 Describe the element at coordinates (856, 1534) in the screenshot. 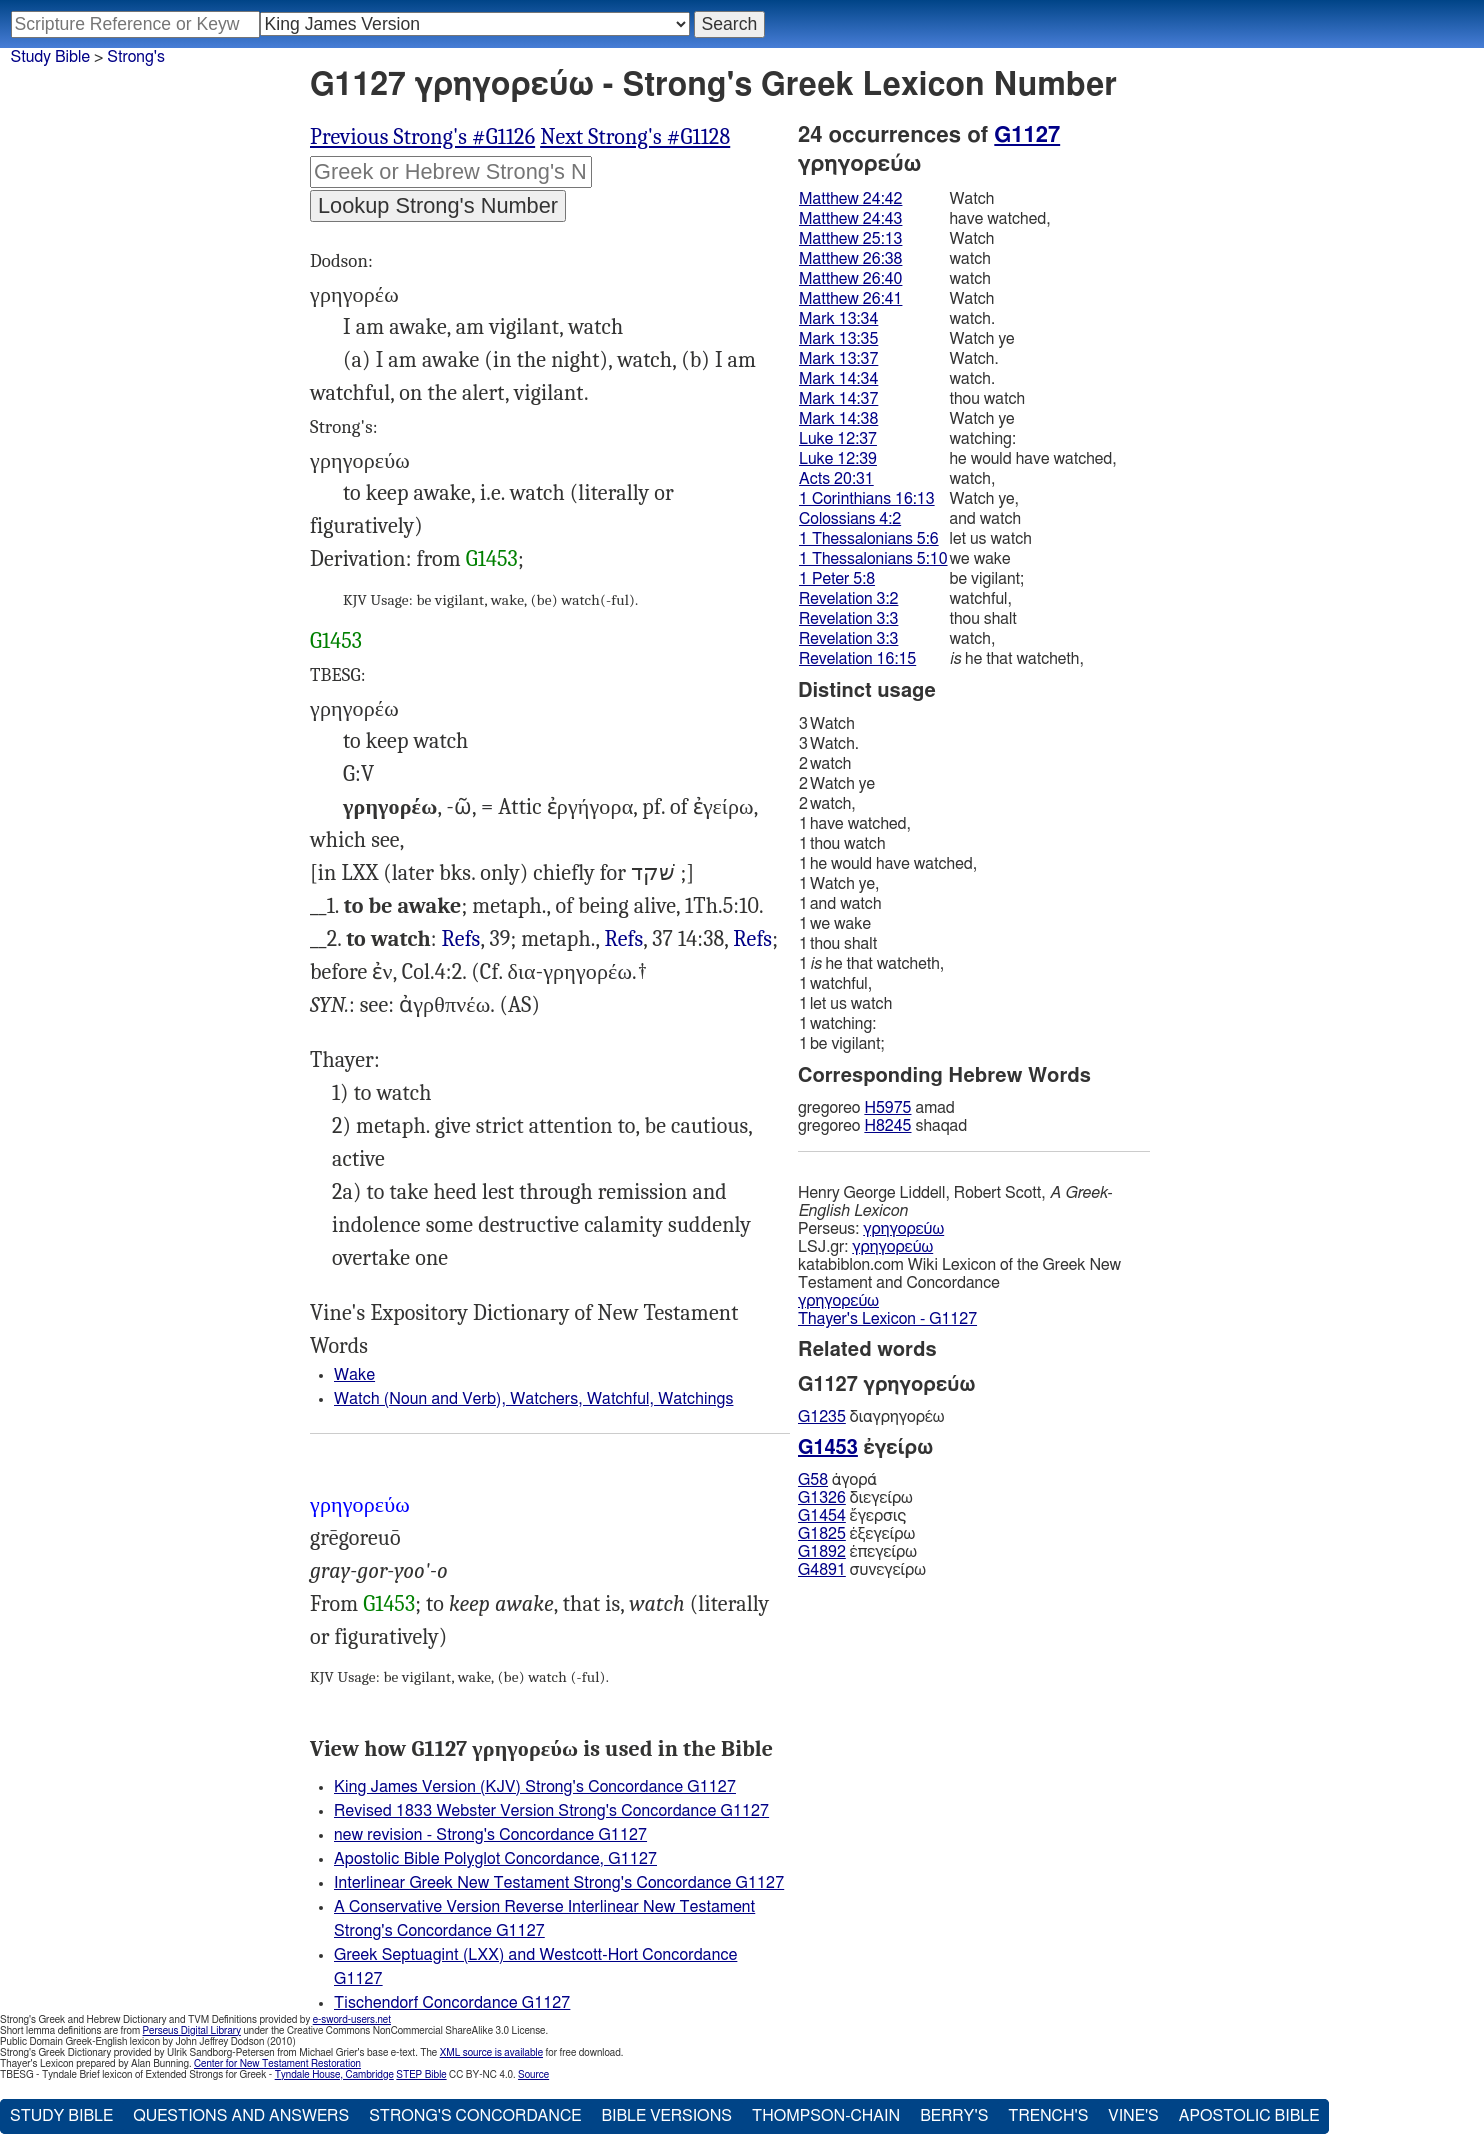

I see `ἐξεγείρω` at that location.